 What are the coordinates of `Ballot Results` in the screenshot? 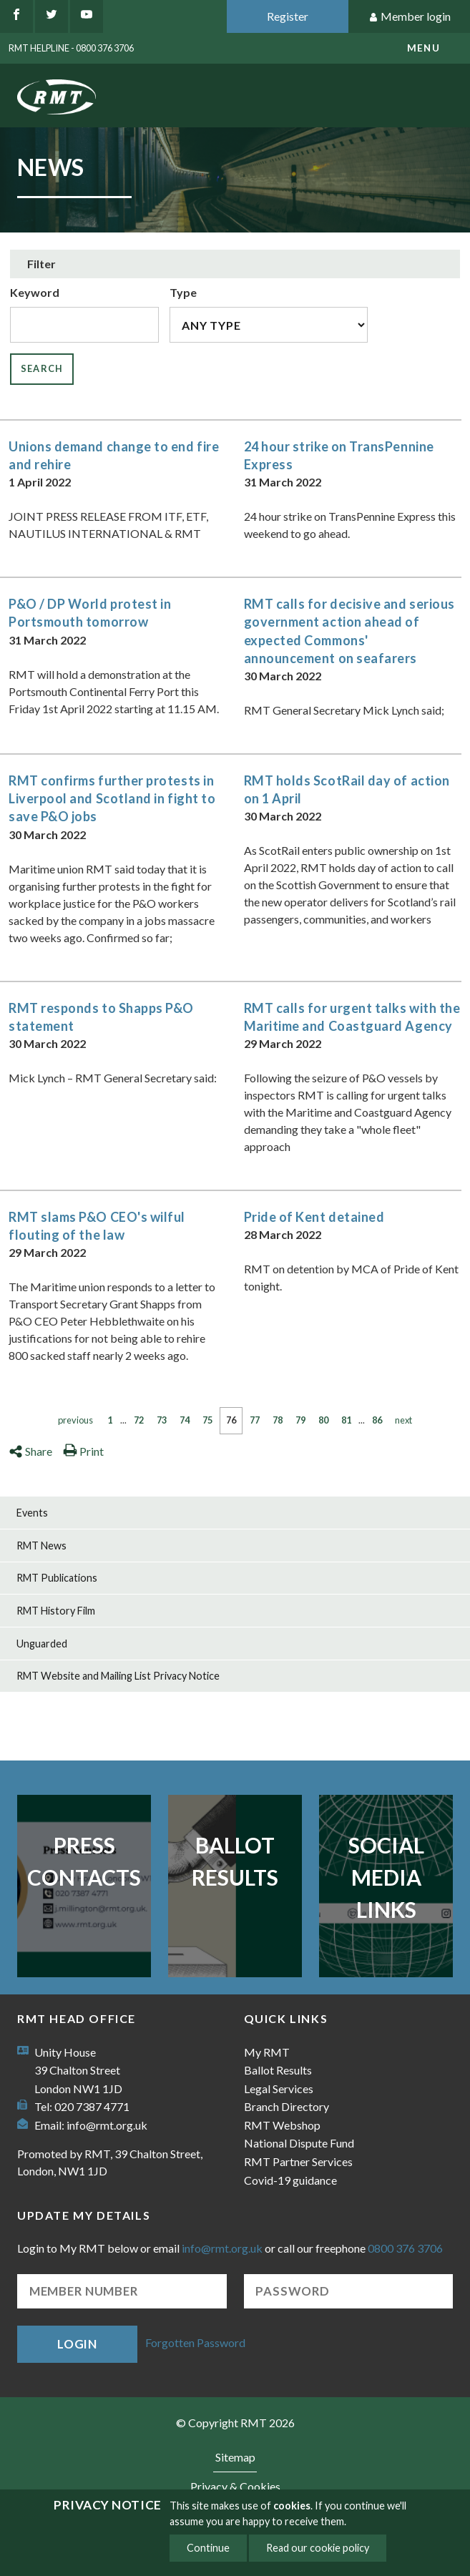 It's located at (235, 1861).